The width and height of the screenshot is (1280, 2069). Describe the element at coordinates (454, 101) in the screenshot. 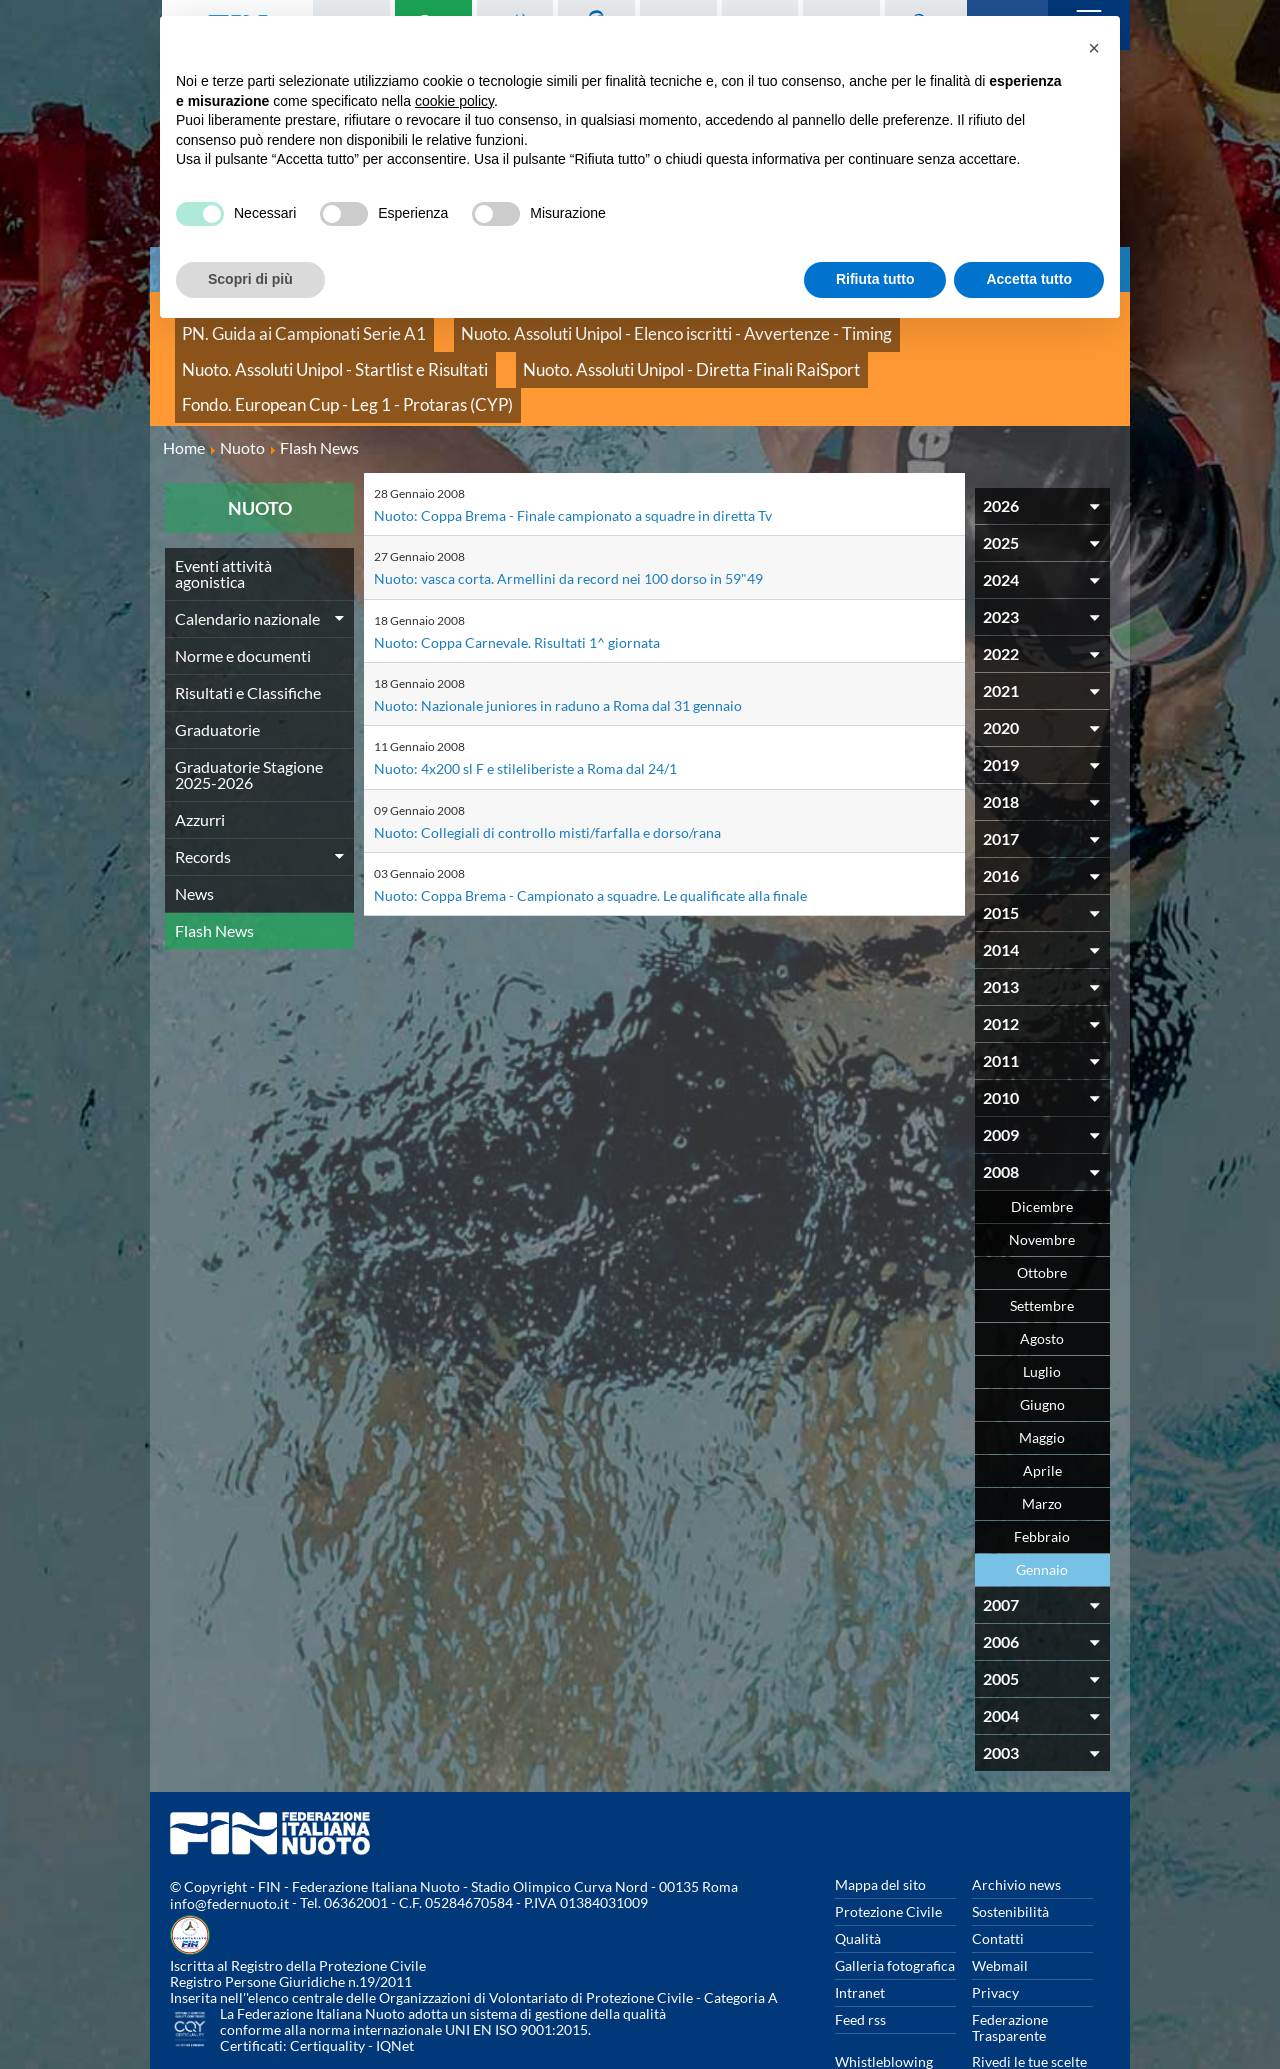

I see `cookie policy [button]` at that location.